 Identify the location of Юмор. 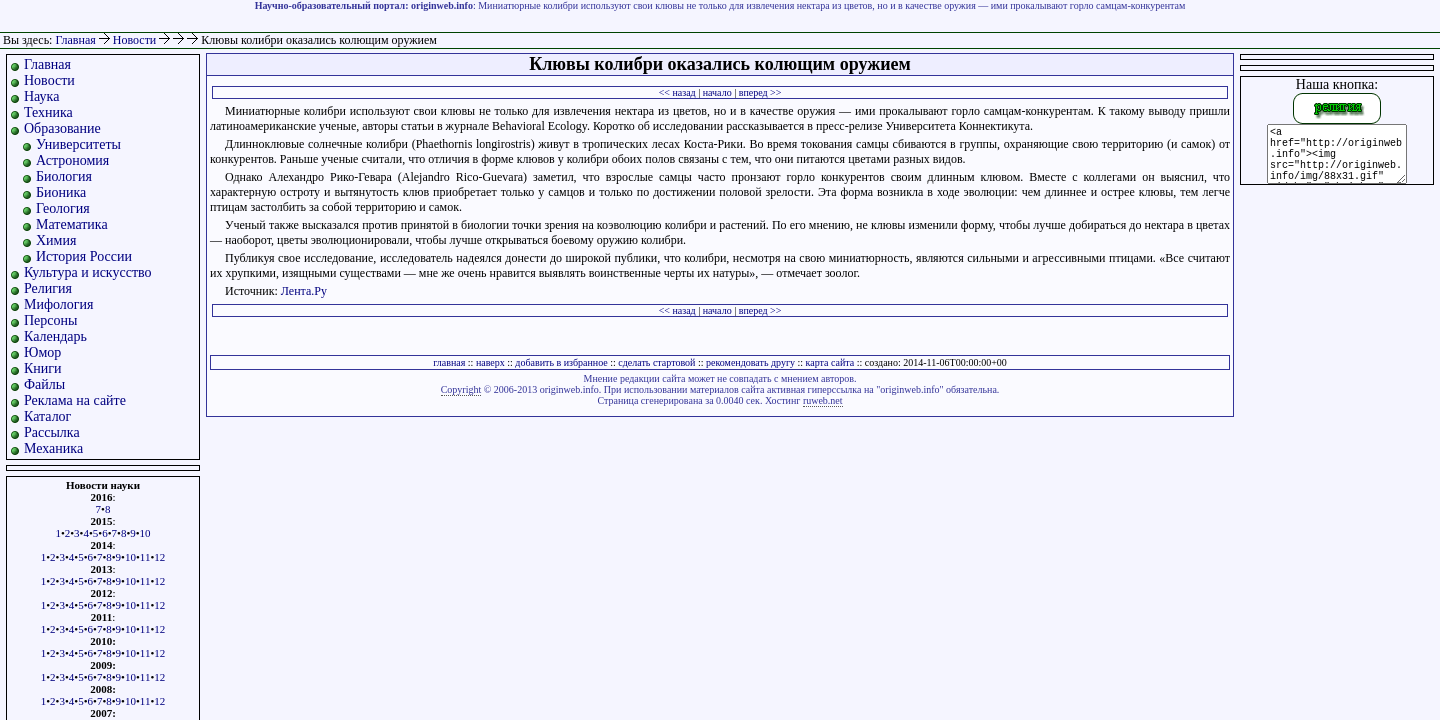
(42, 352).